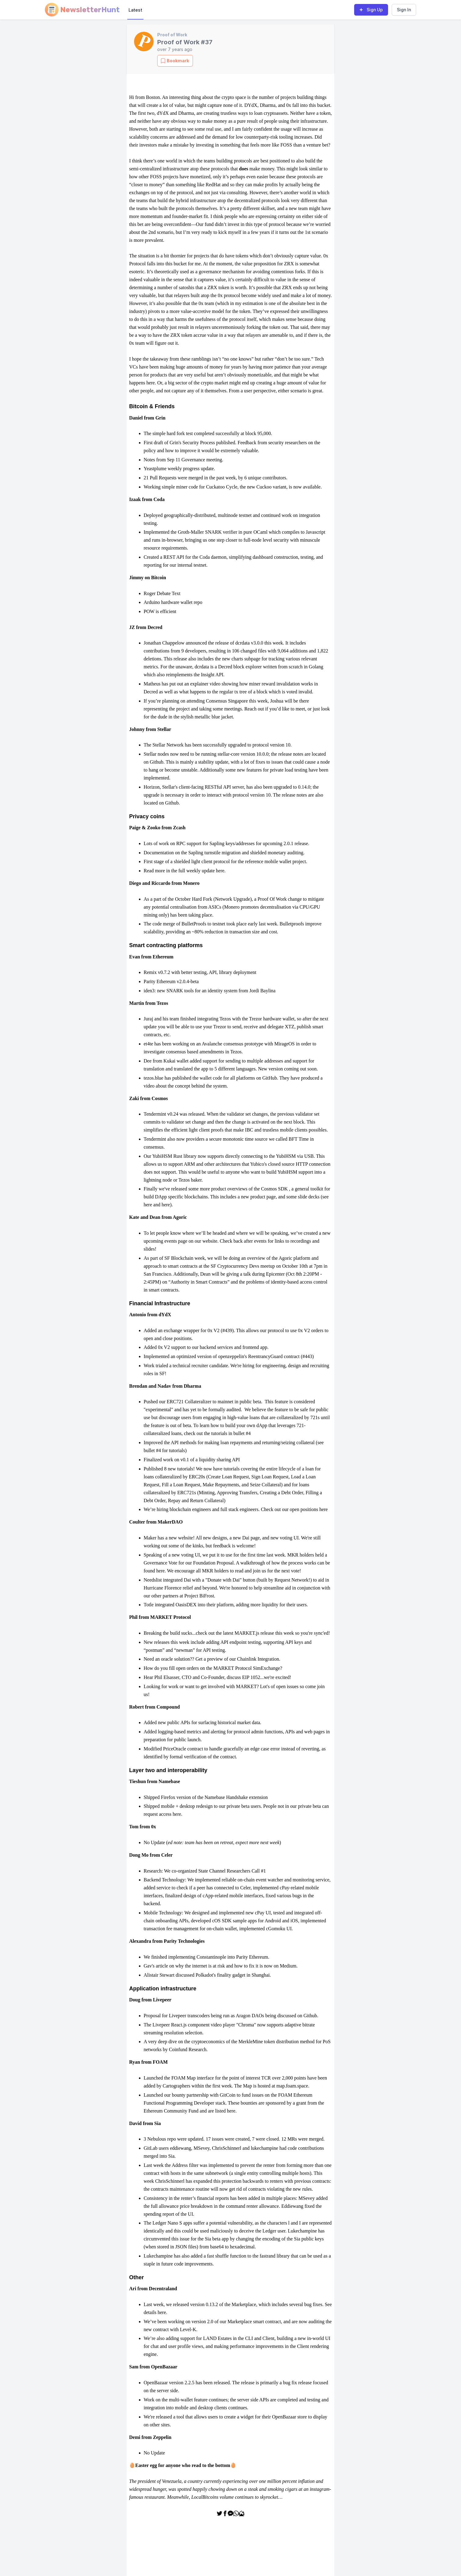 The image size is (461, 2576). I want to click on Proof of Work, so click(172, 34).